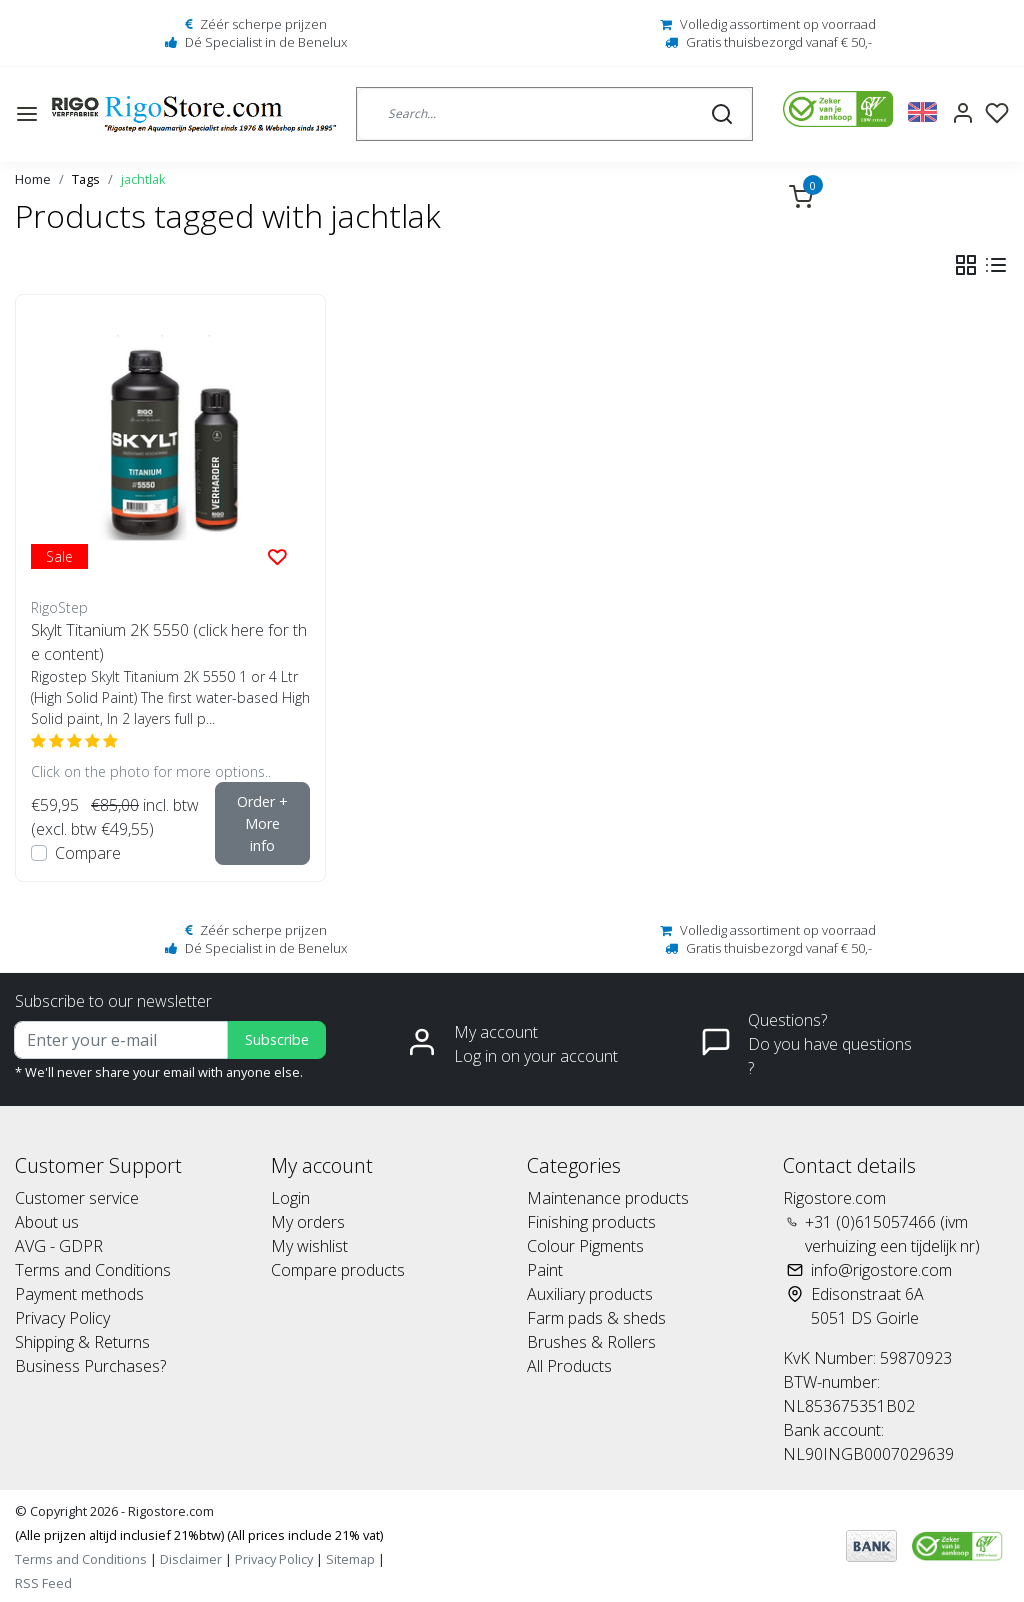  Describe the element at coordinates (277, 1039) in the screenshot. I see `Subscribe` at that location.